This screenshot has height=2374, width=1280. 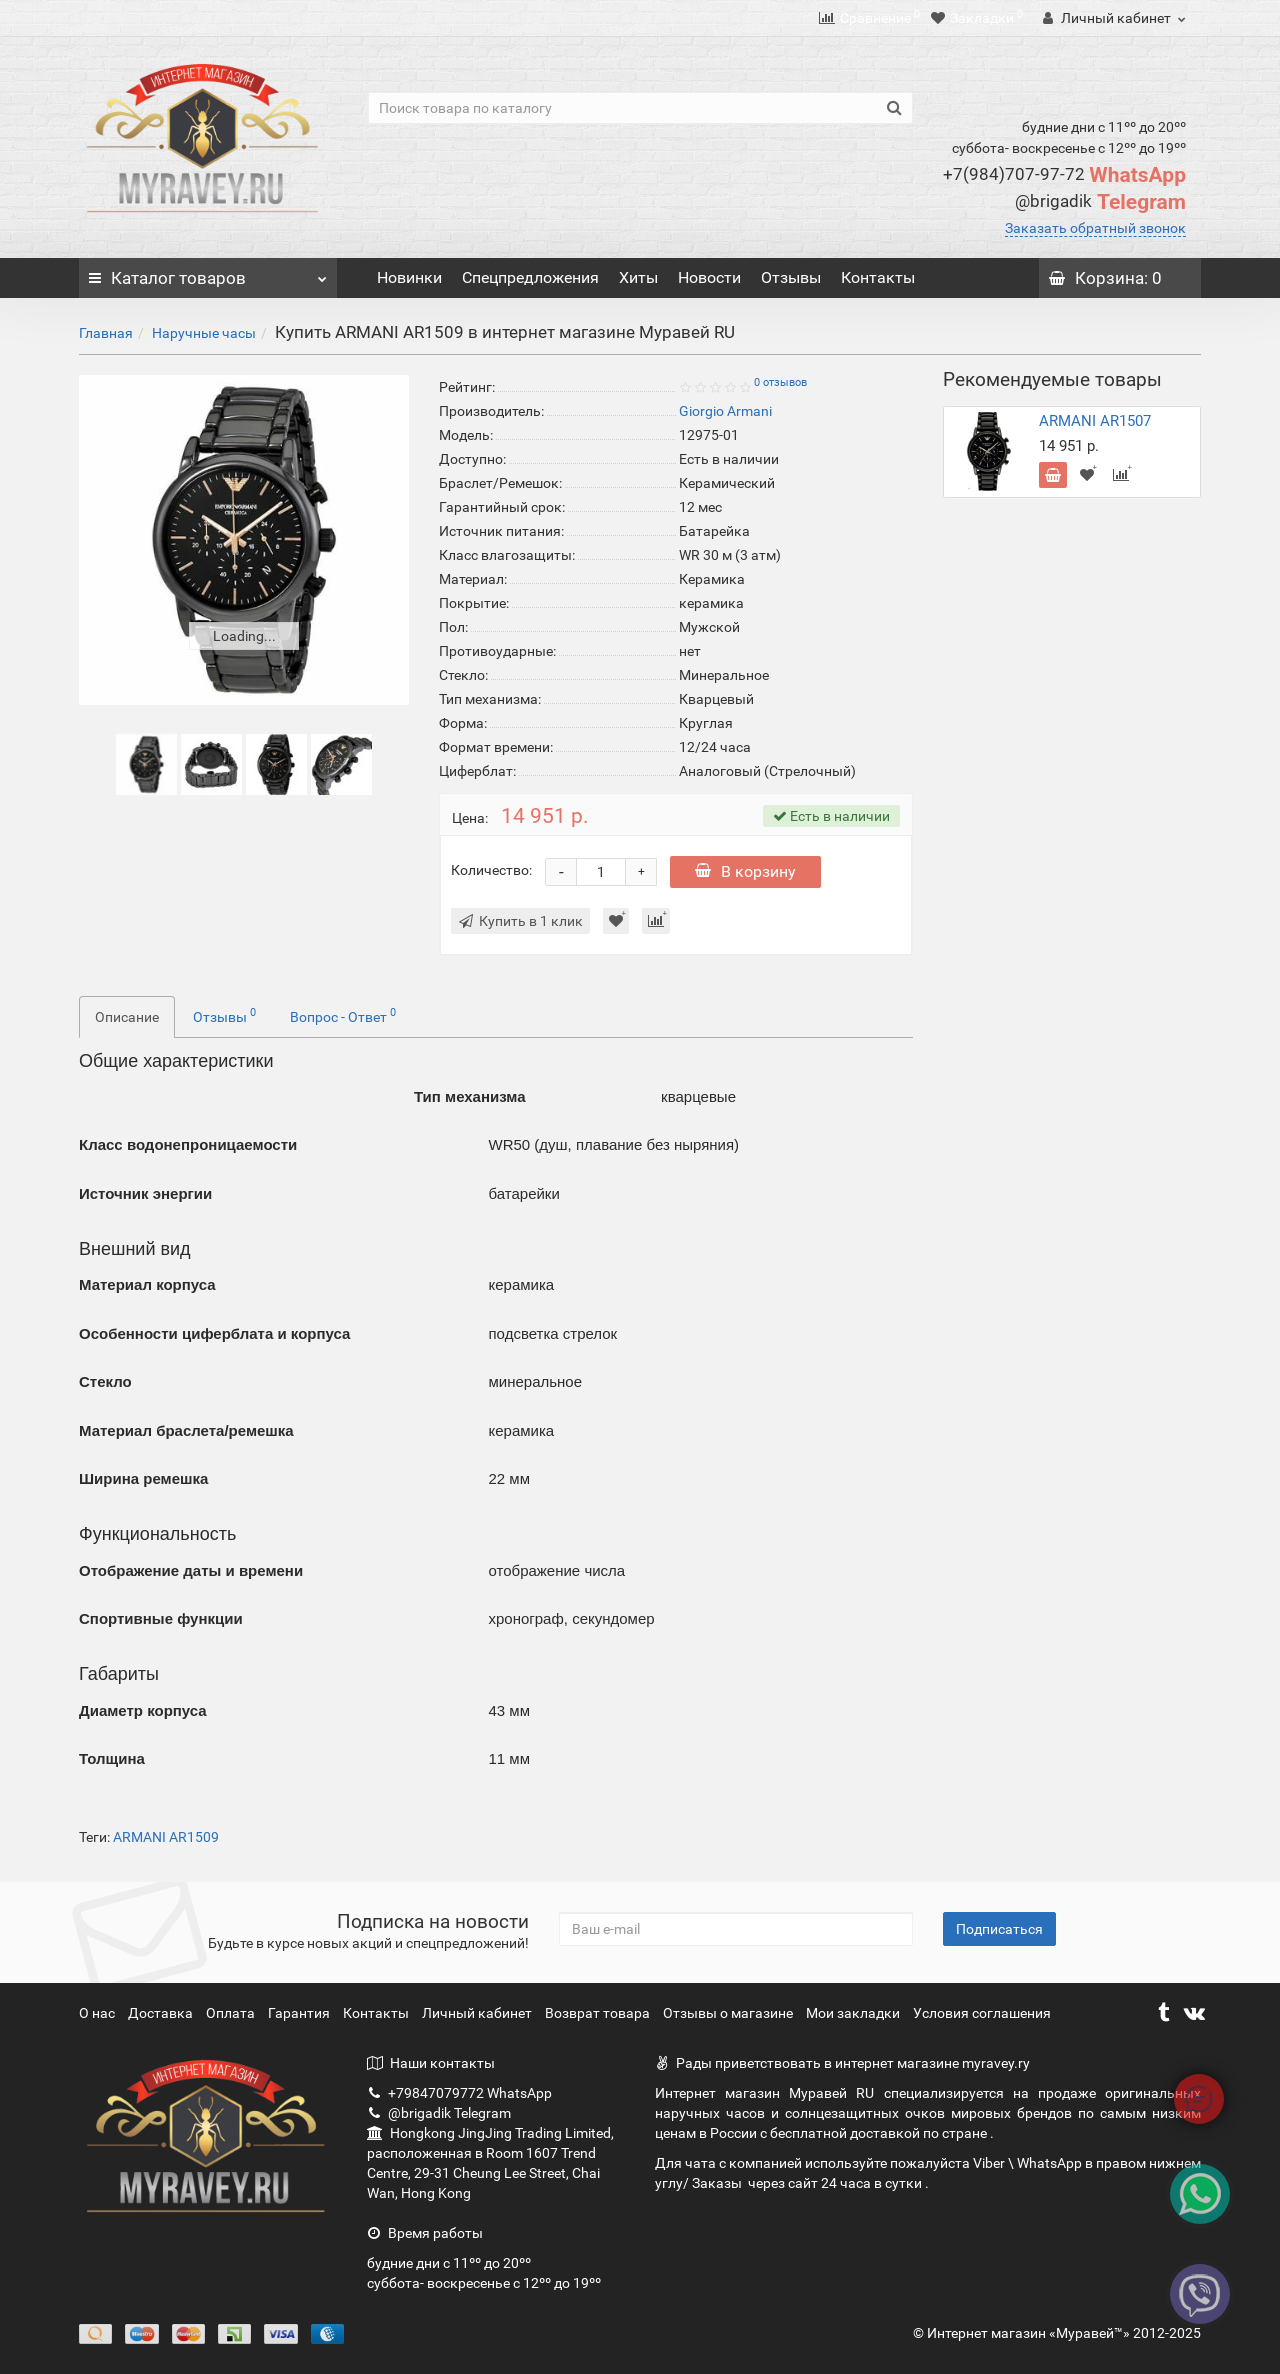 I want to click on Личный кабинет, so click(x=478, y=2013).